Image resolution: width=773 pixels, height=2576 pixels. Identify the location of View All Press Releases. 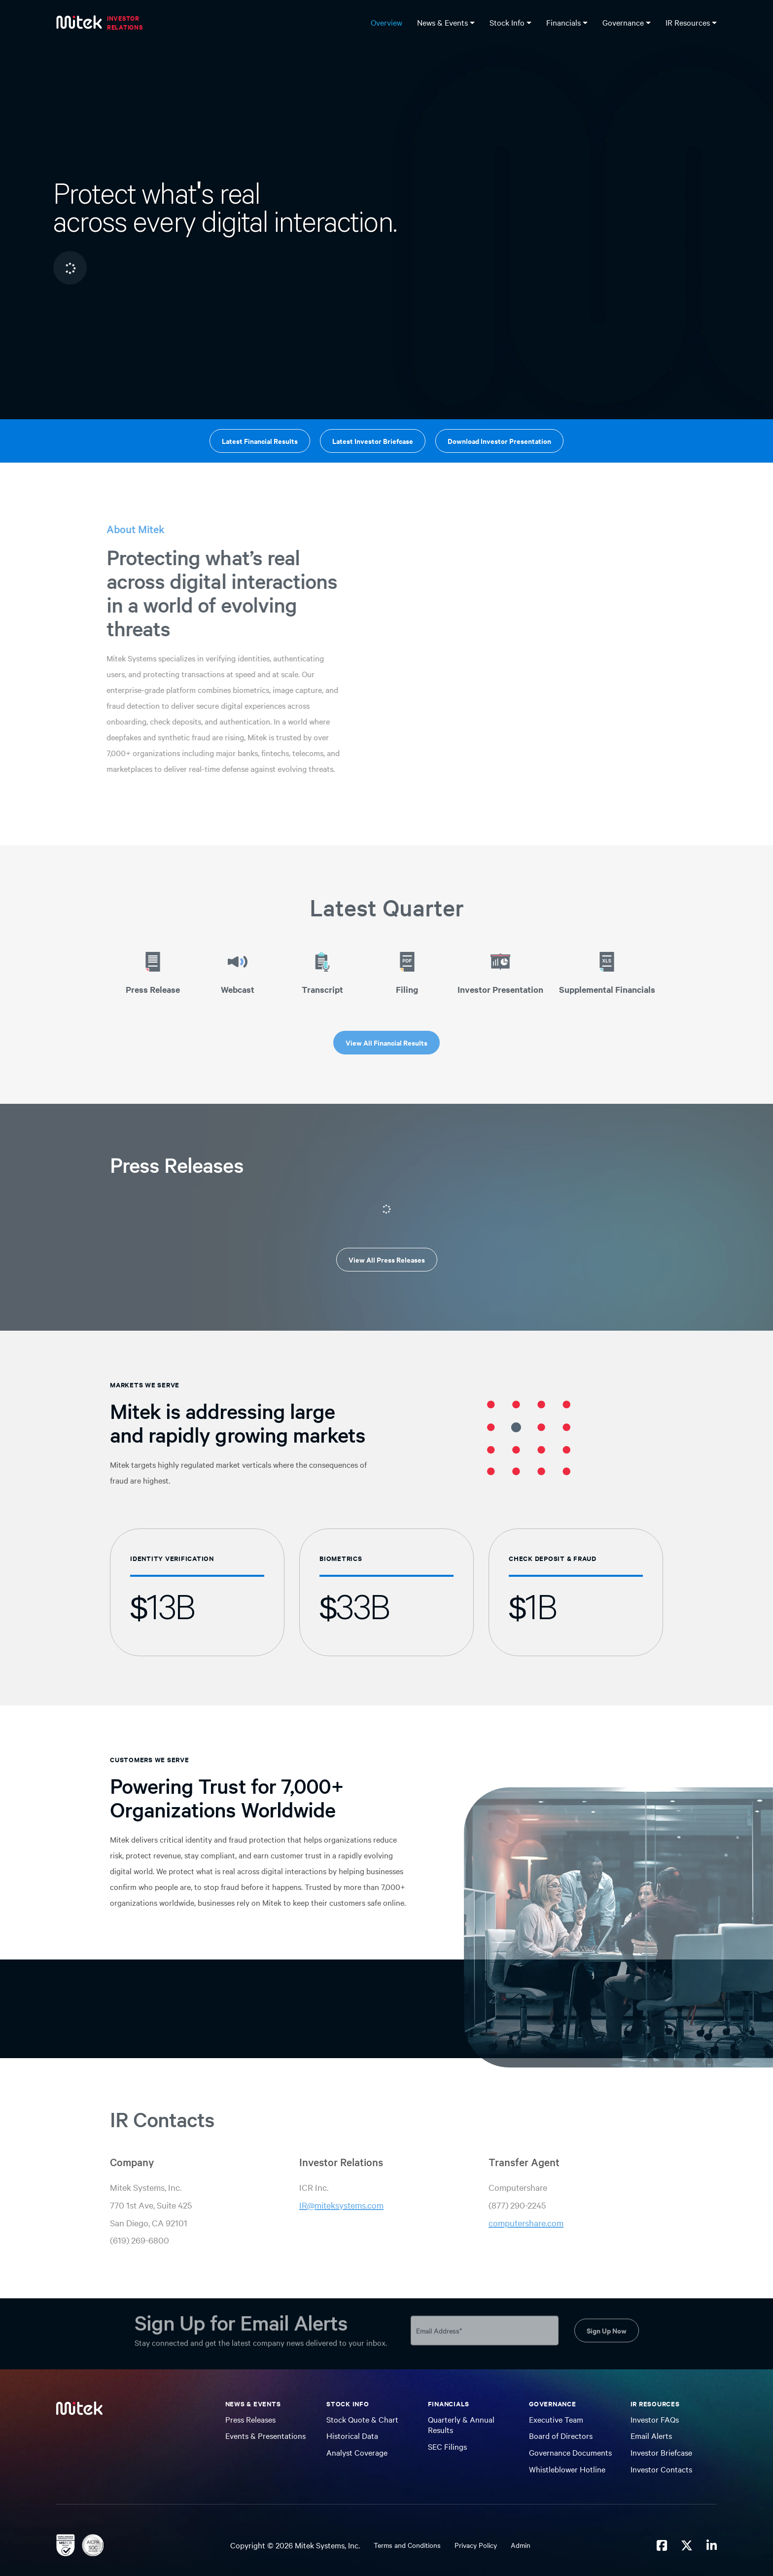
(387, 1259).